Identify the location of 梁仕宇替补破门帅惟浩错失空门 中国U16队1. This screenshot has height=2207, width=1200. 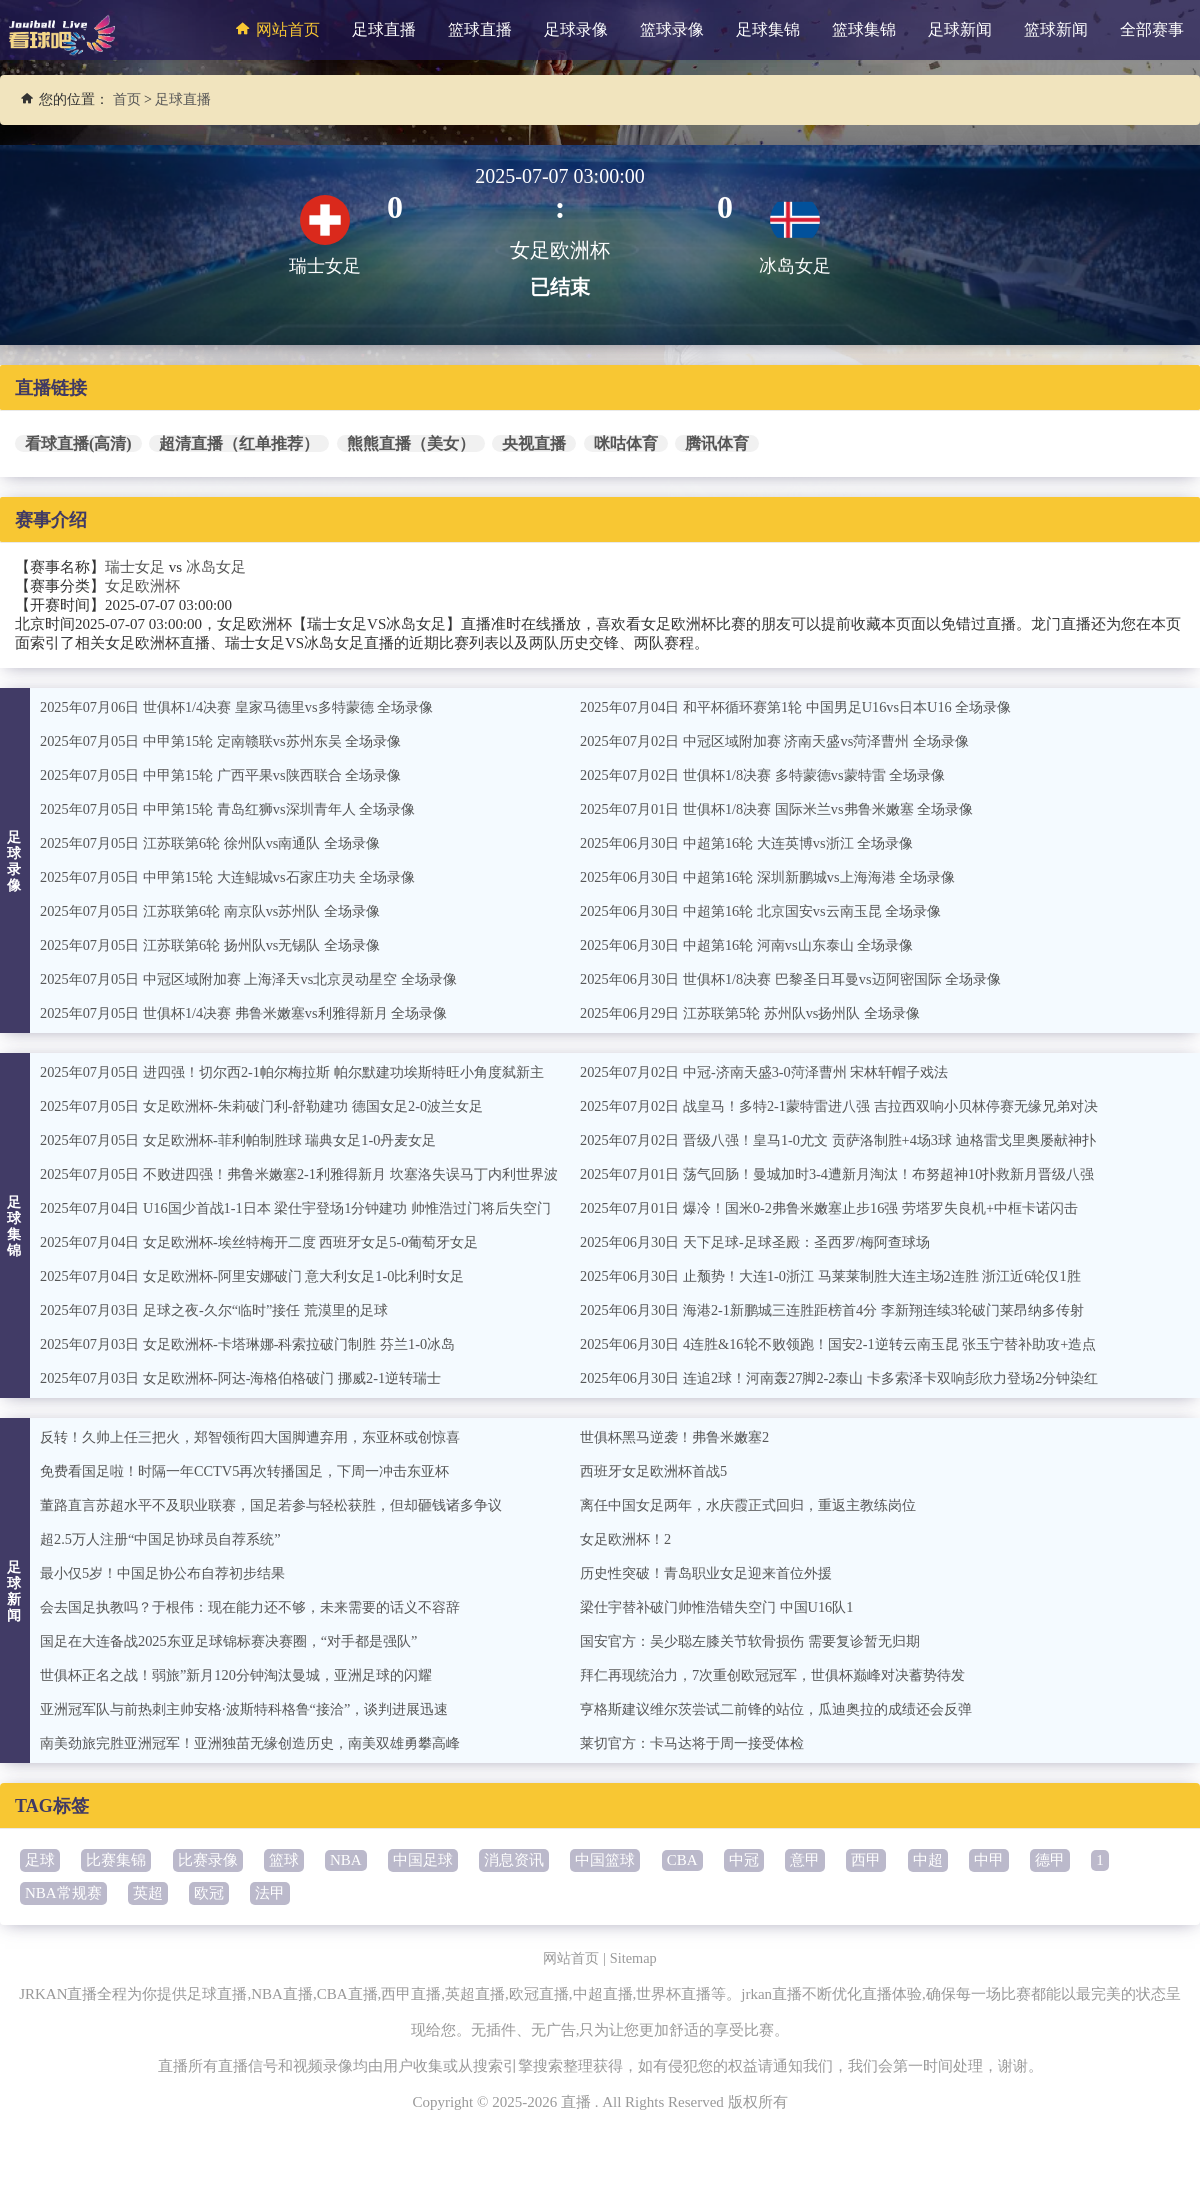
(726, 1607).